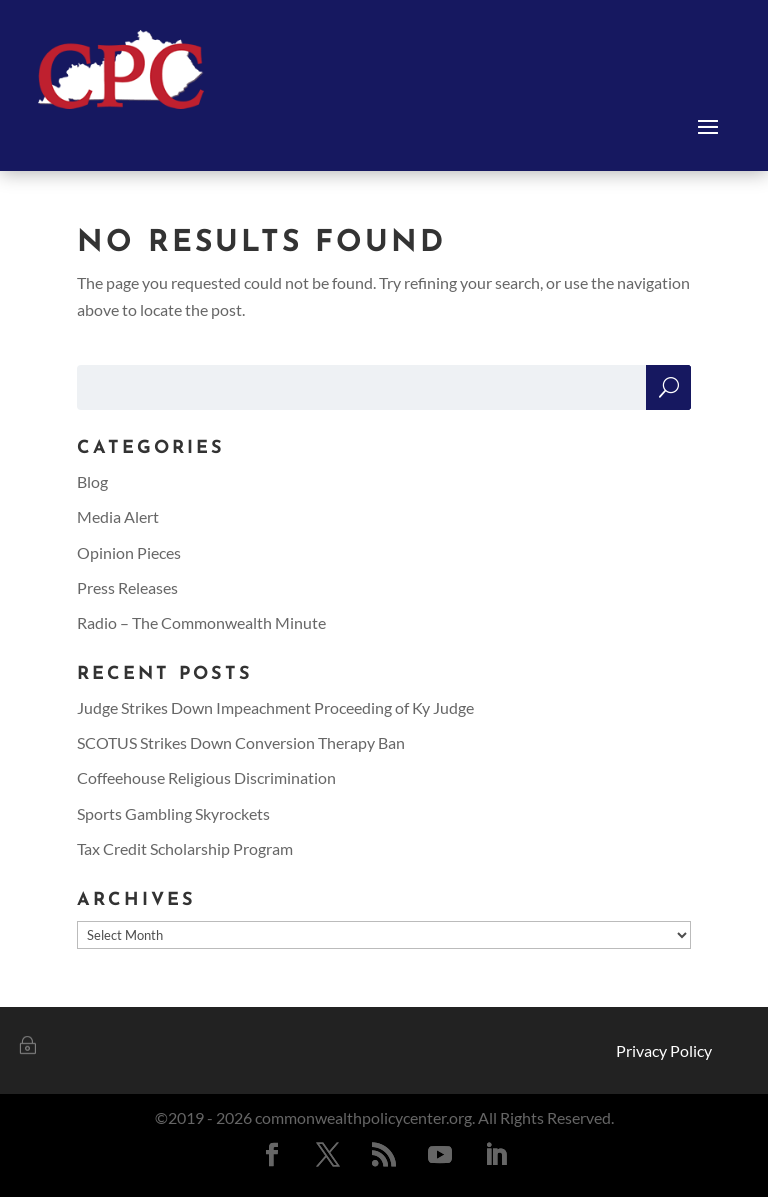 The height and width of the screenshot is (1197, 768). I want to click on Sports Gambling Skyrockets, so click(173, 813).